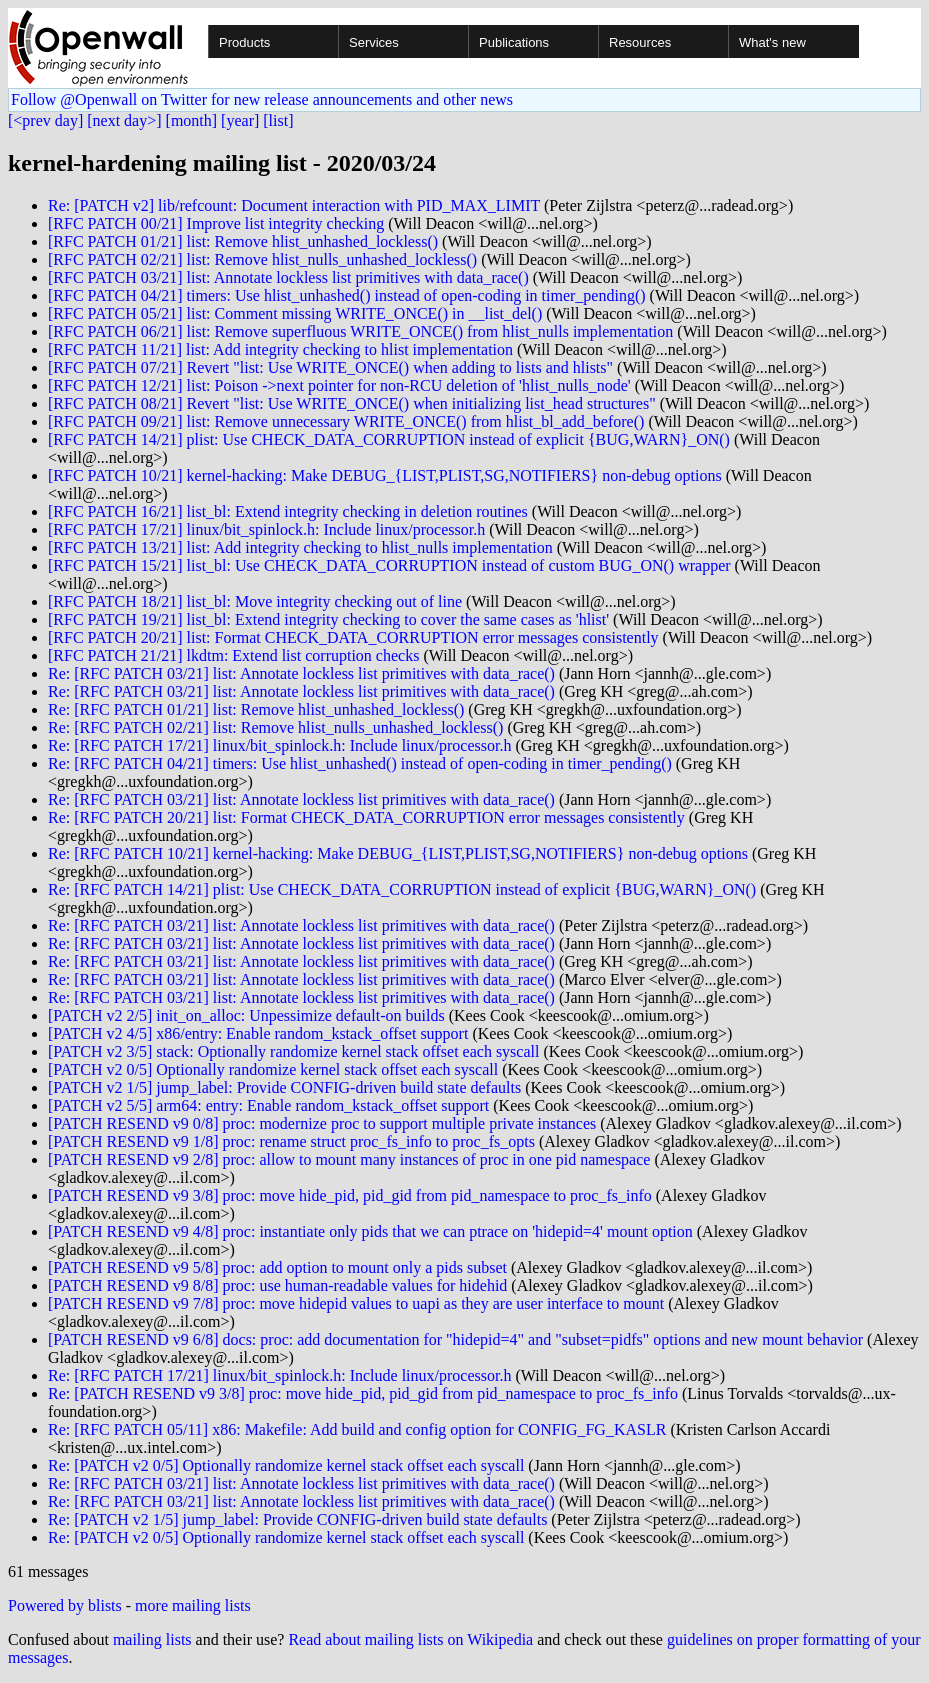 This screenshot has width=929, height=1683. I want to click on [RFC PATCH 00/21] Improve list integrity checking, so click(216, 223).